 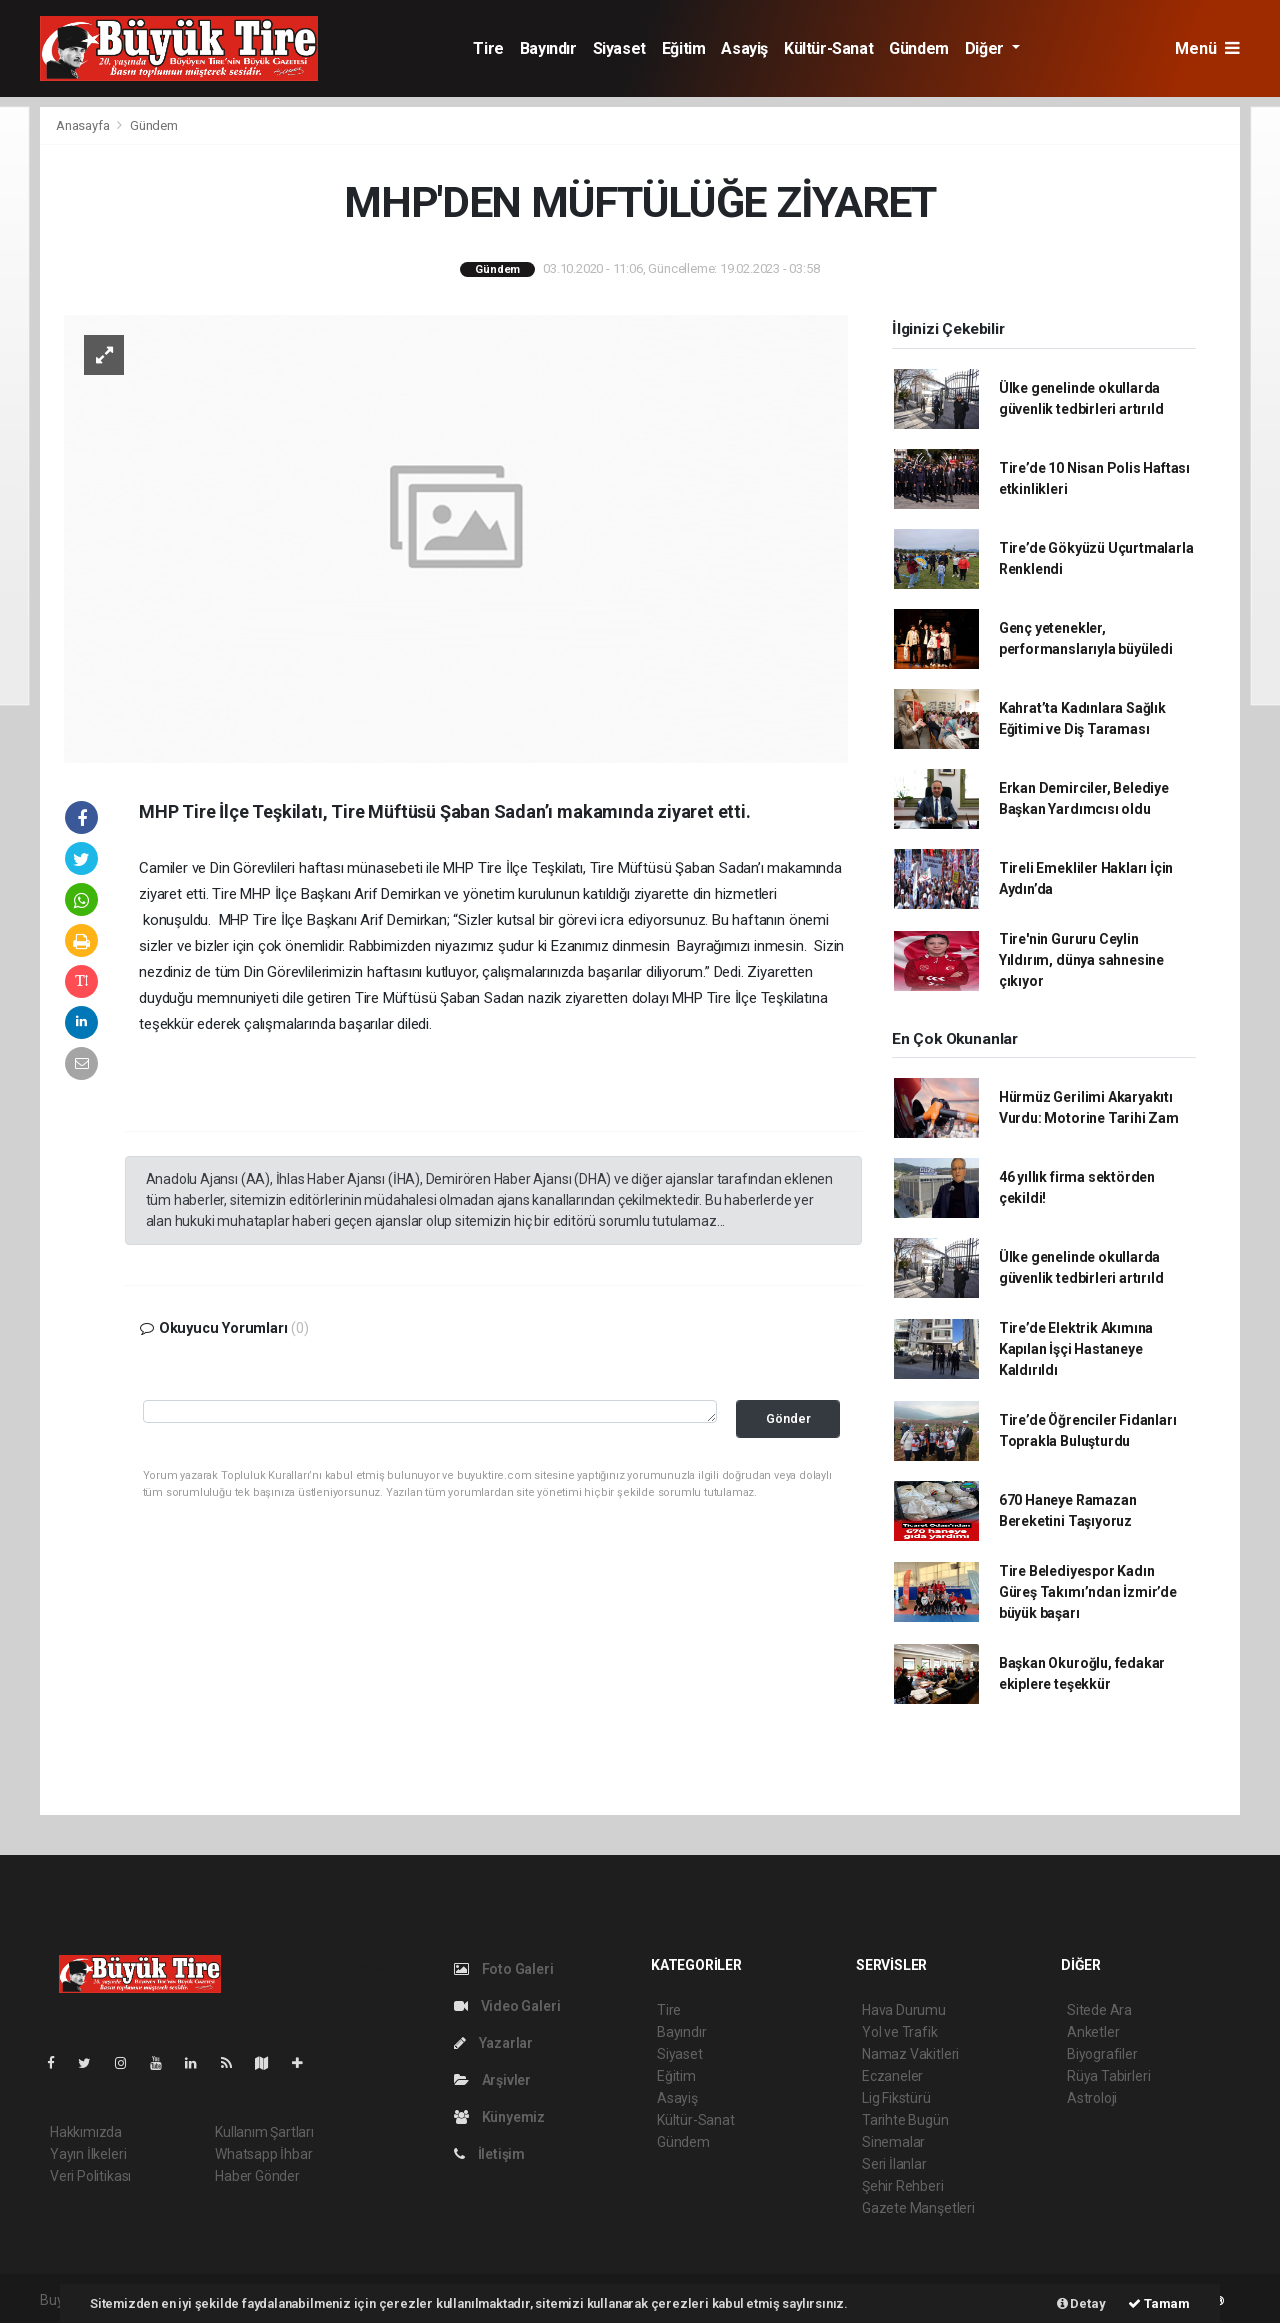 I want to click on Whatsapp İhbar, so click(x=263, y=2154).